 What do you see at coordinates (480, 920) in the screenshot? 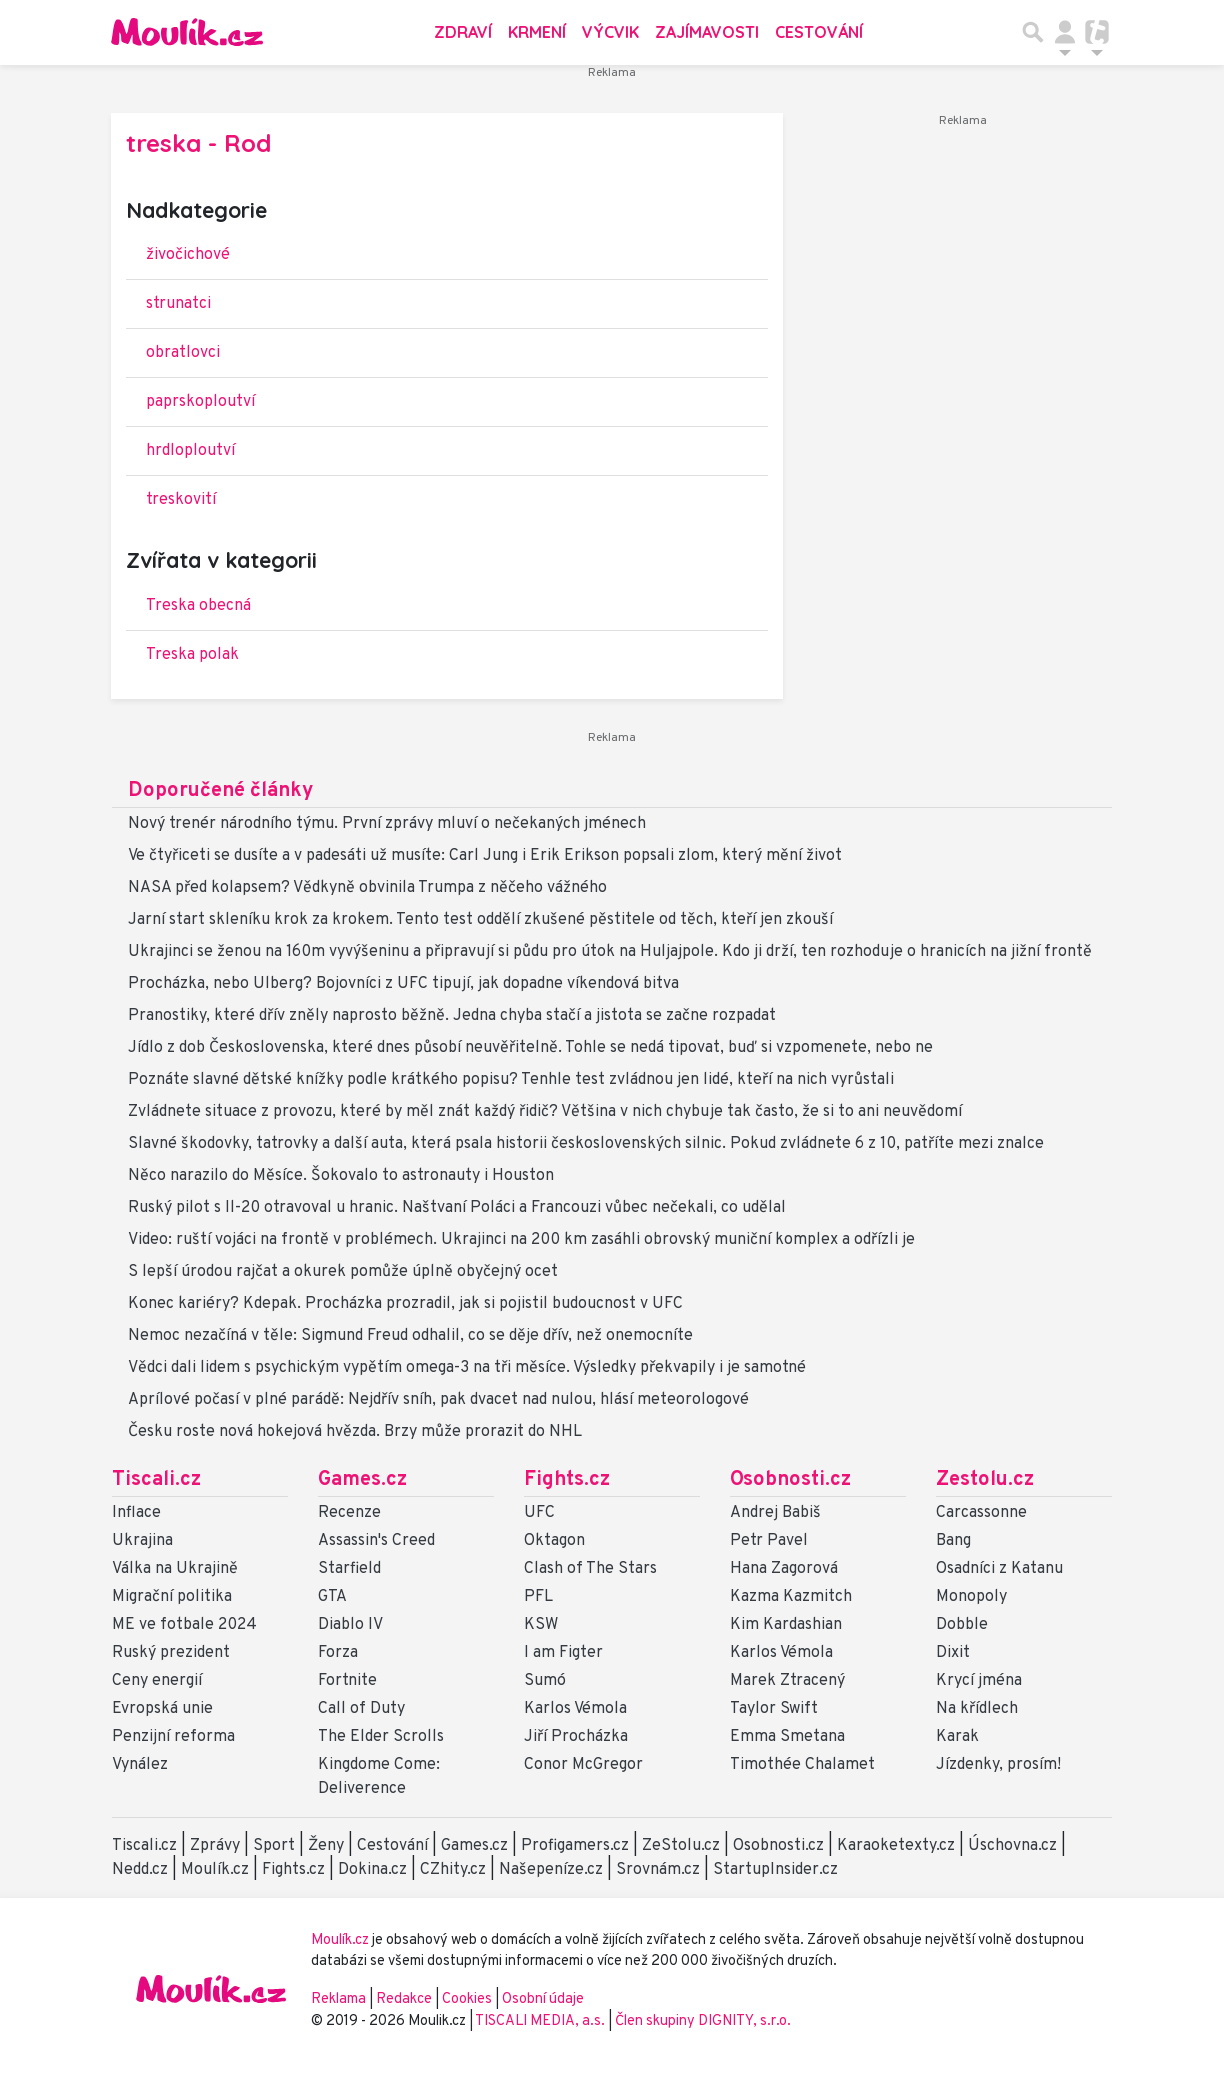
I see `Jarní start skleníku krok za krokem. Tento test oddělí zkušené pěstitele od těch, kteří jen zkouší` at bounding box center [480, 920].